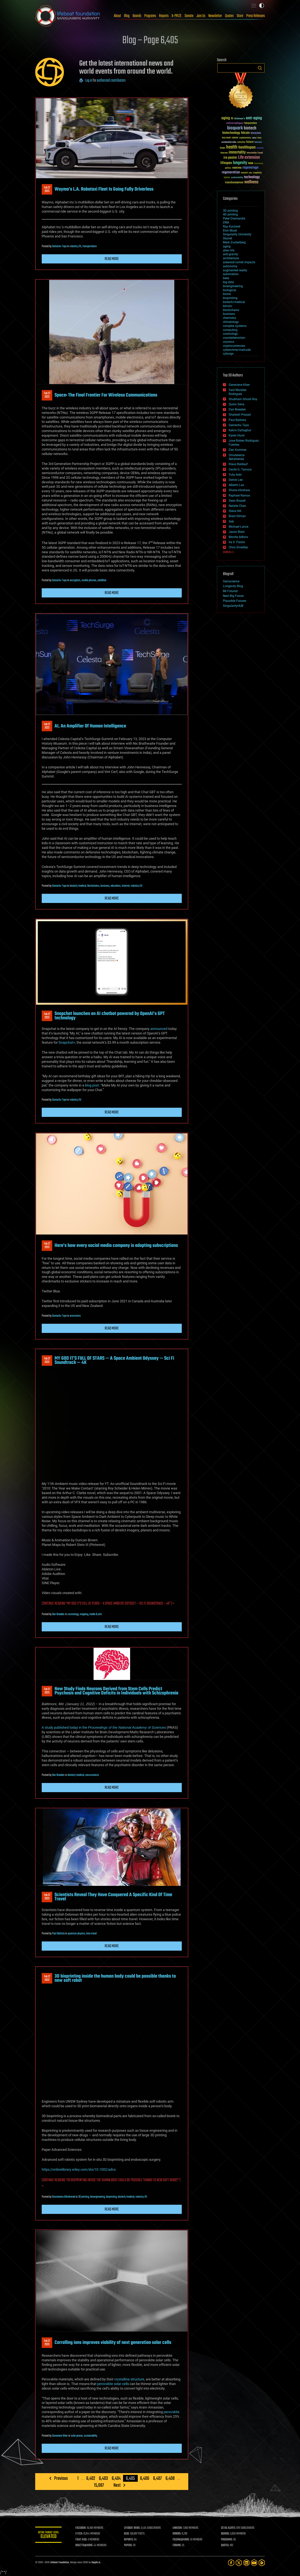 The width and height of the screenshot is (300, 2576). Describe the element at coordinates (77, 2435) in the screenshot. I see `solar power` at that location.